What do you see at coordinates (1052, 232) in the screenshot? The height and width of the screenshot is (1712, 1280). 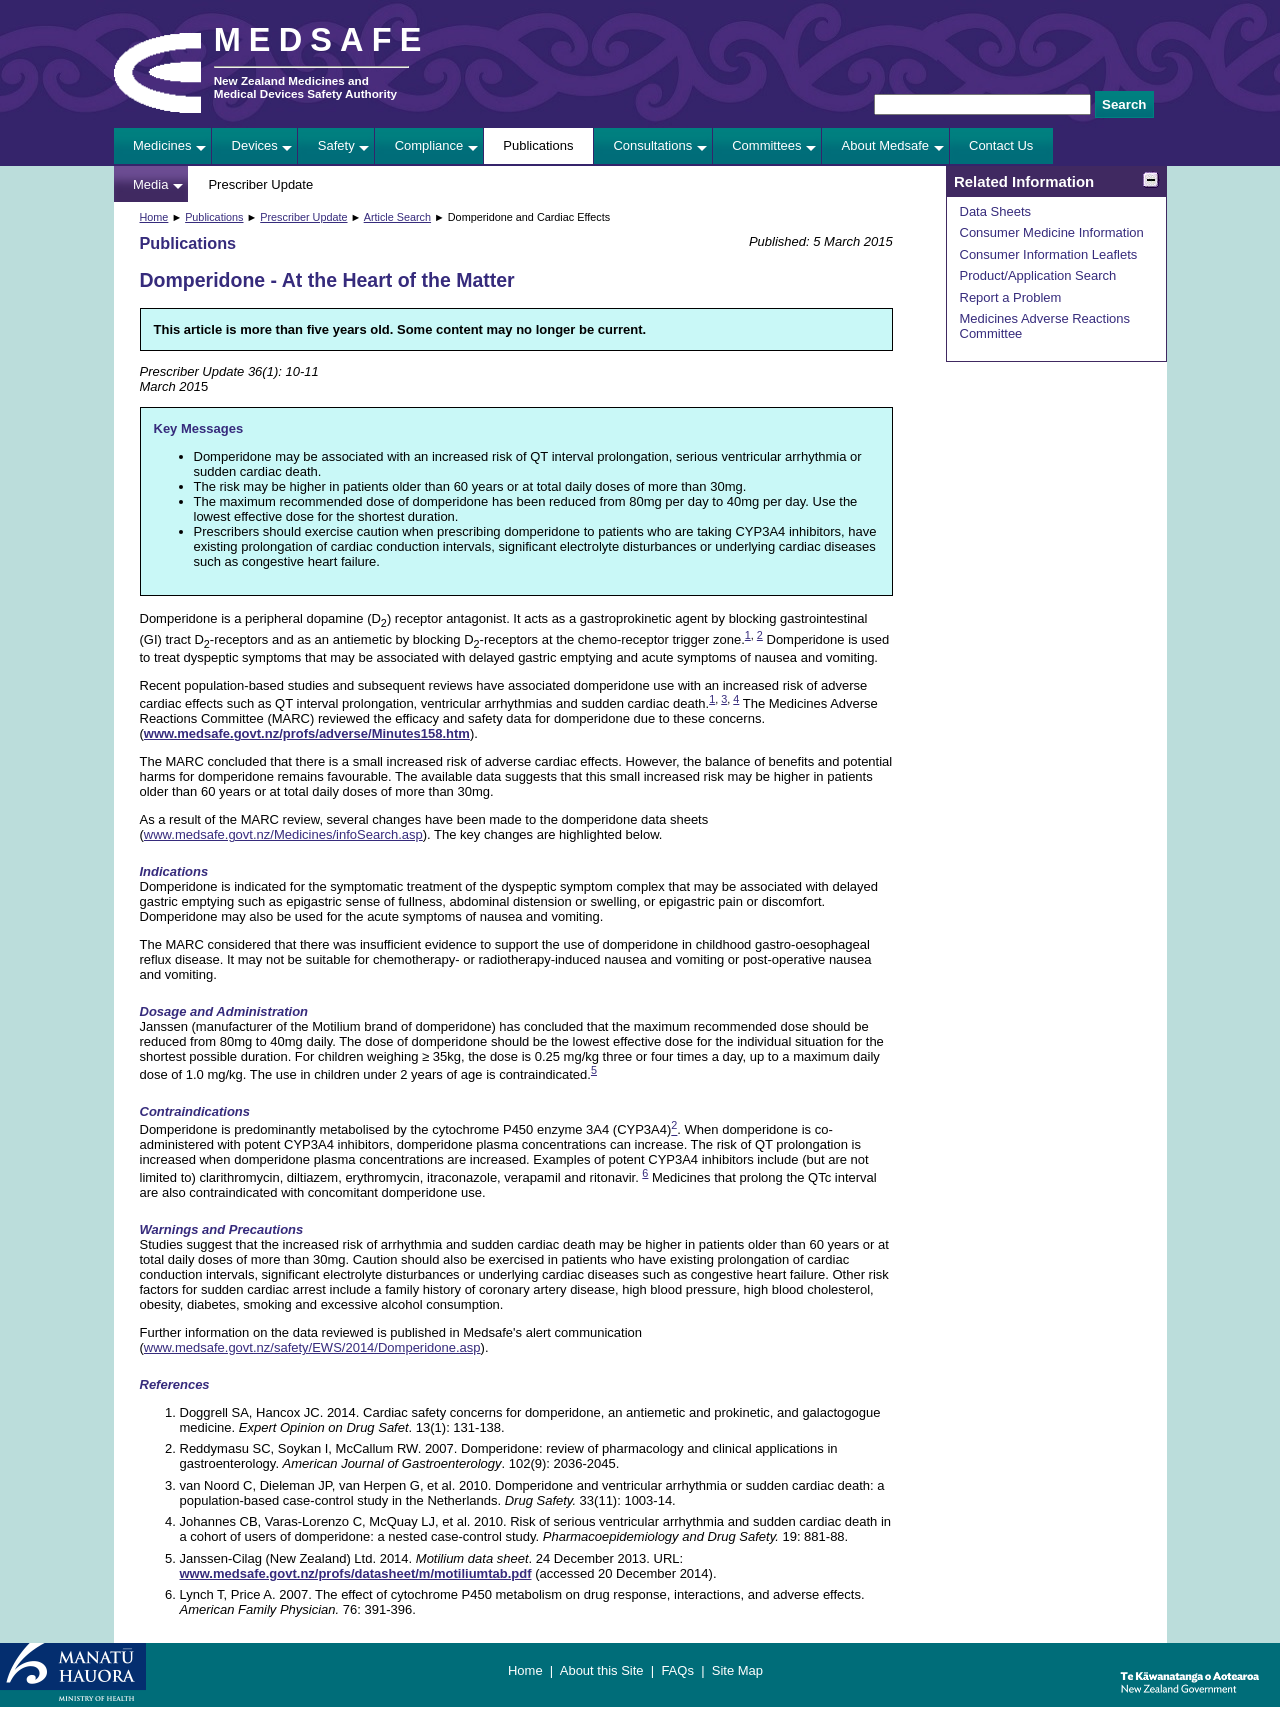 I see `Consumer Medicine Information` at bounding box center [1052, 232].